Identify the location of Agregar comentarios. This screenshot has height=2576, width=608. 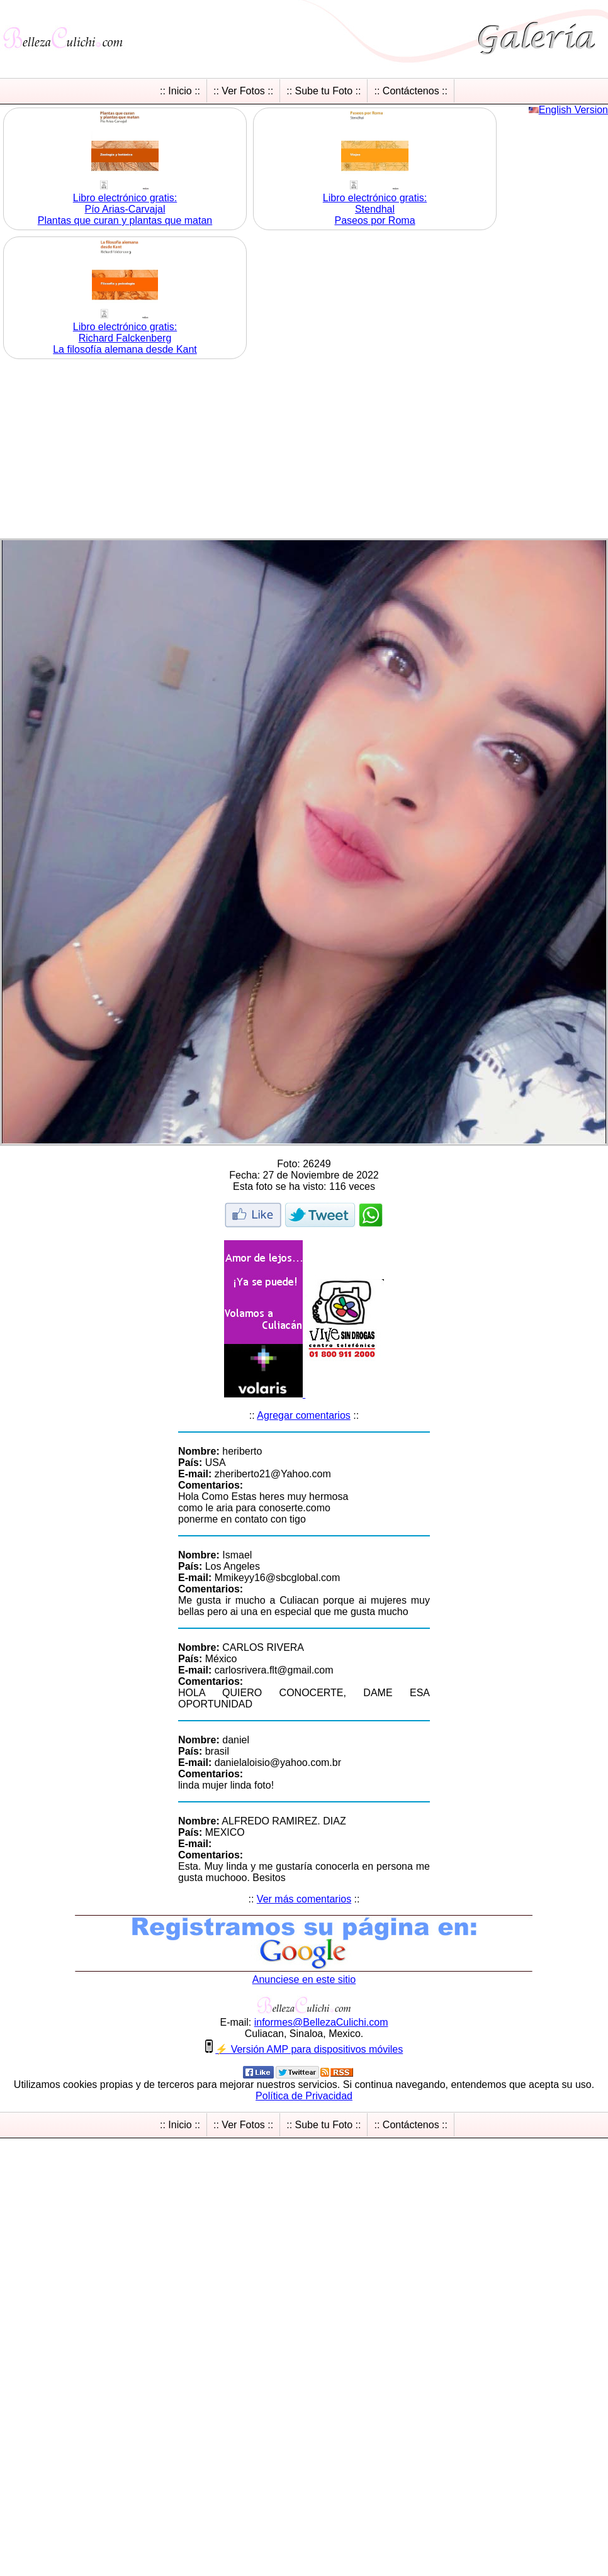
(304, 1415).